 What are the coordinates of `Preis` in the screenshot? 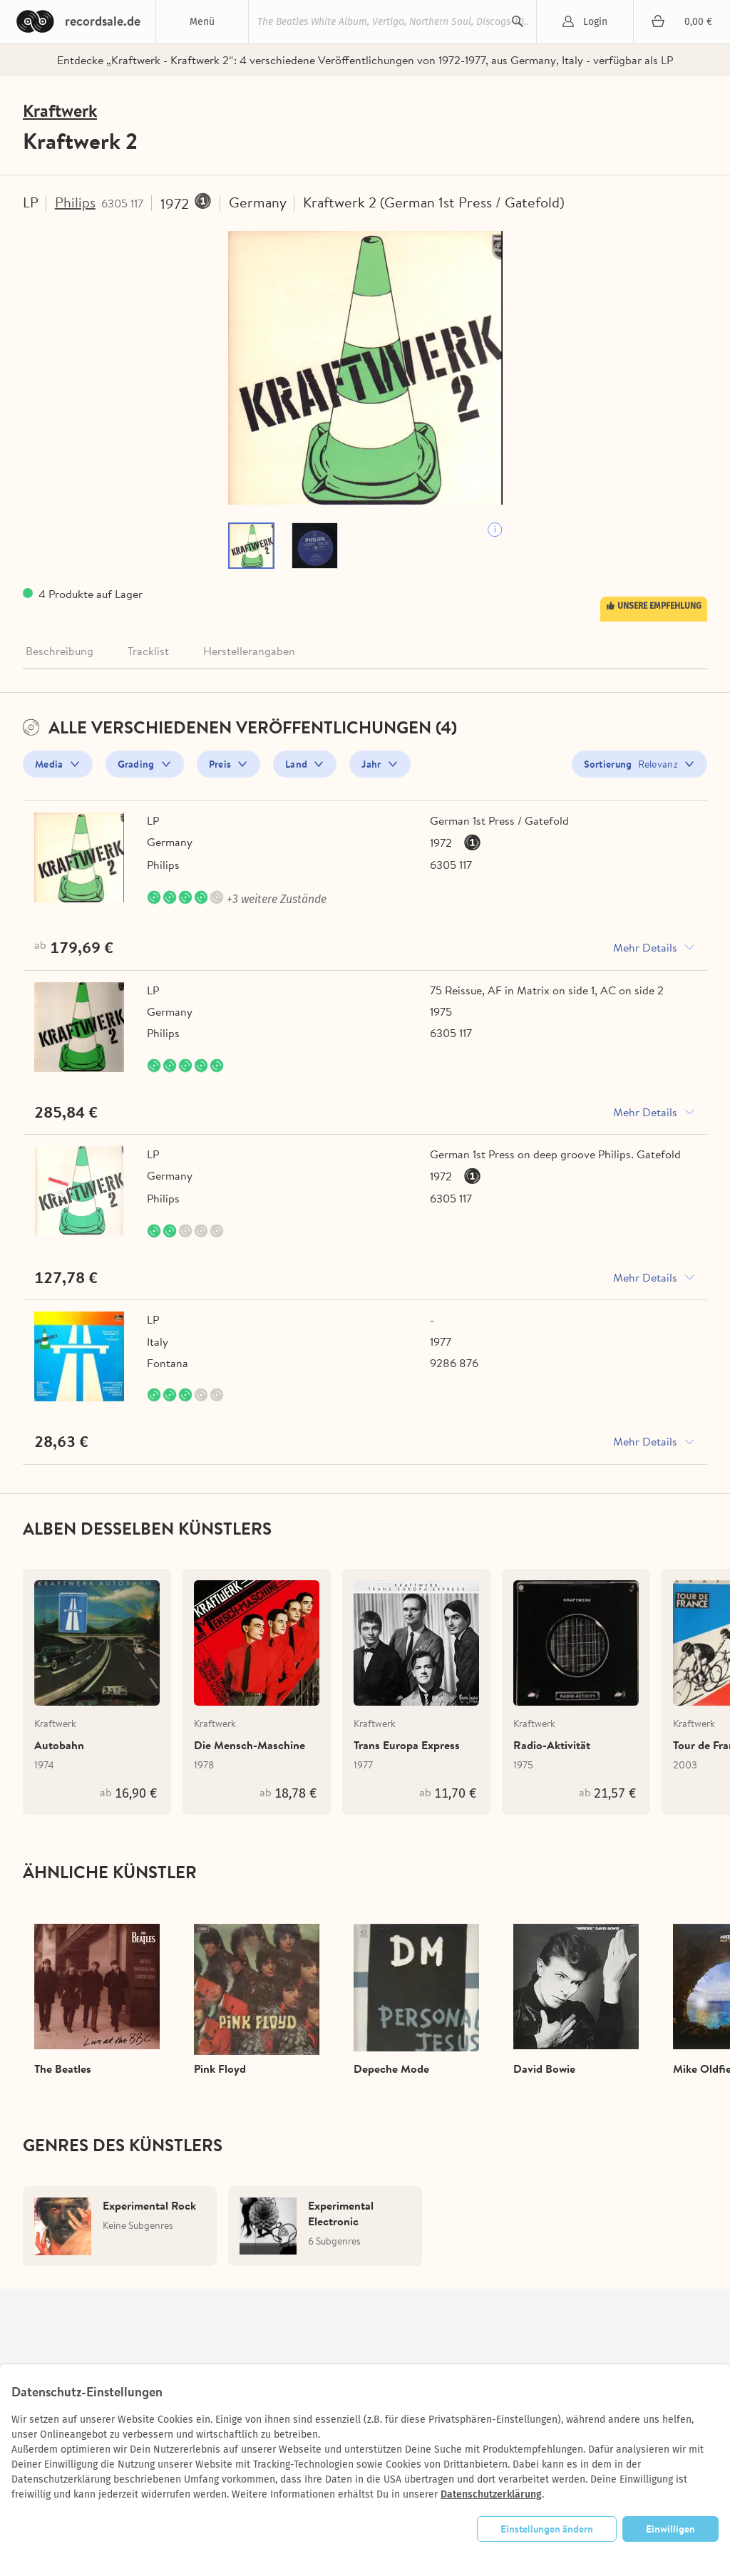 It's located at (220, 765).